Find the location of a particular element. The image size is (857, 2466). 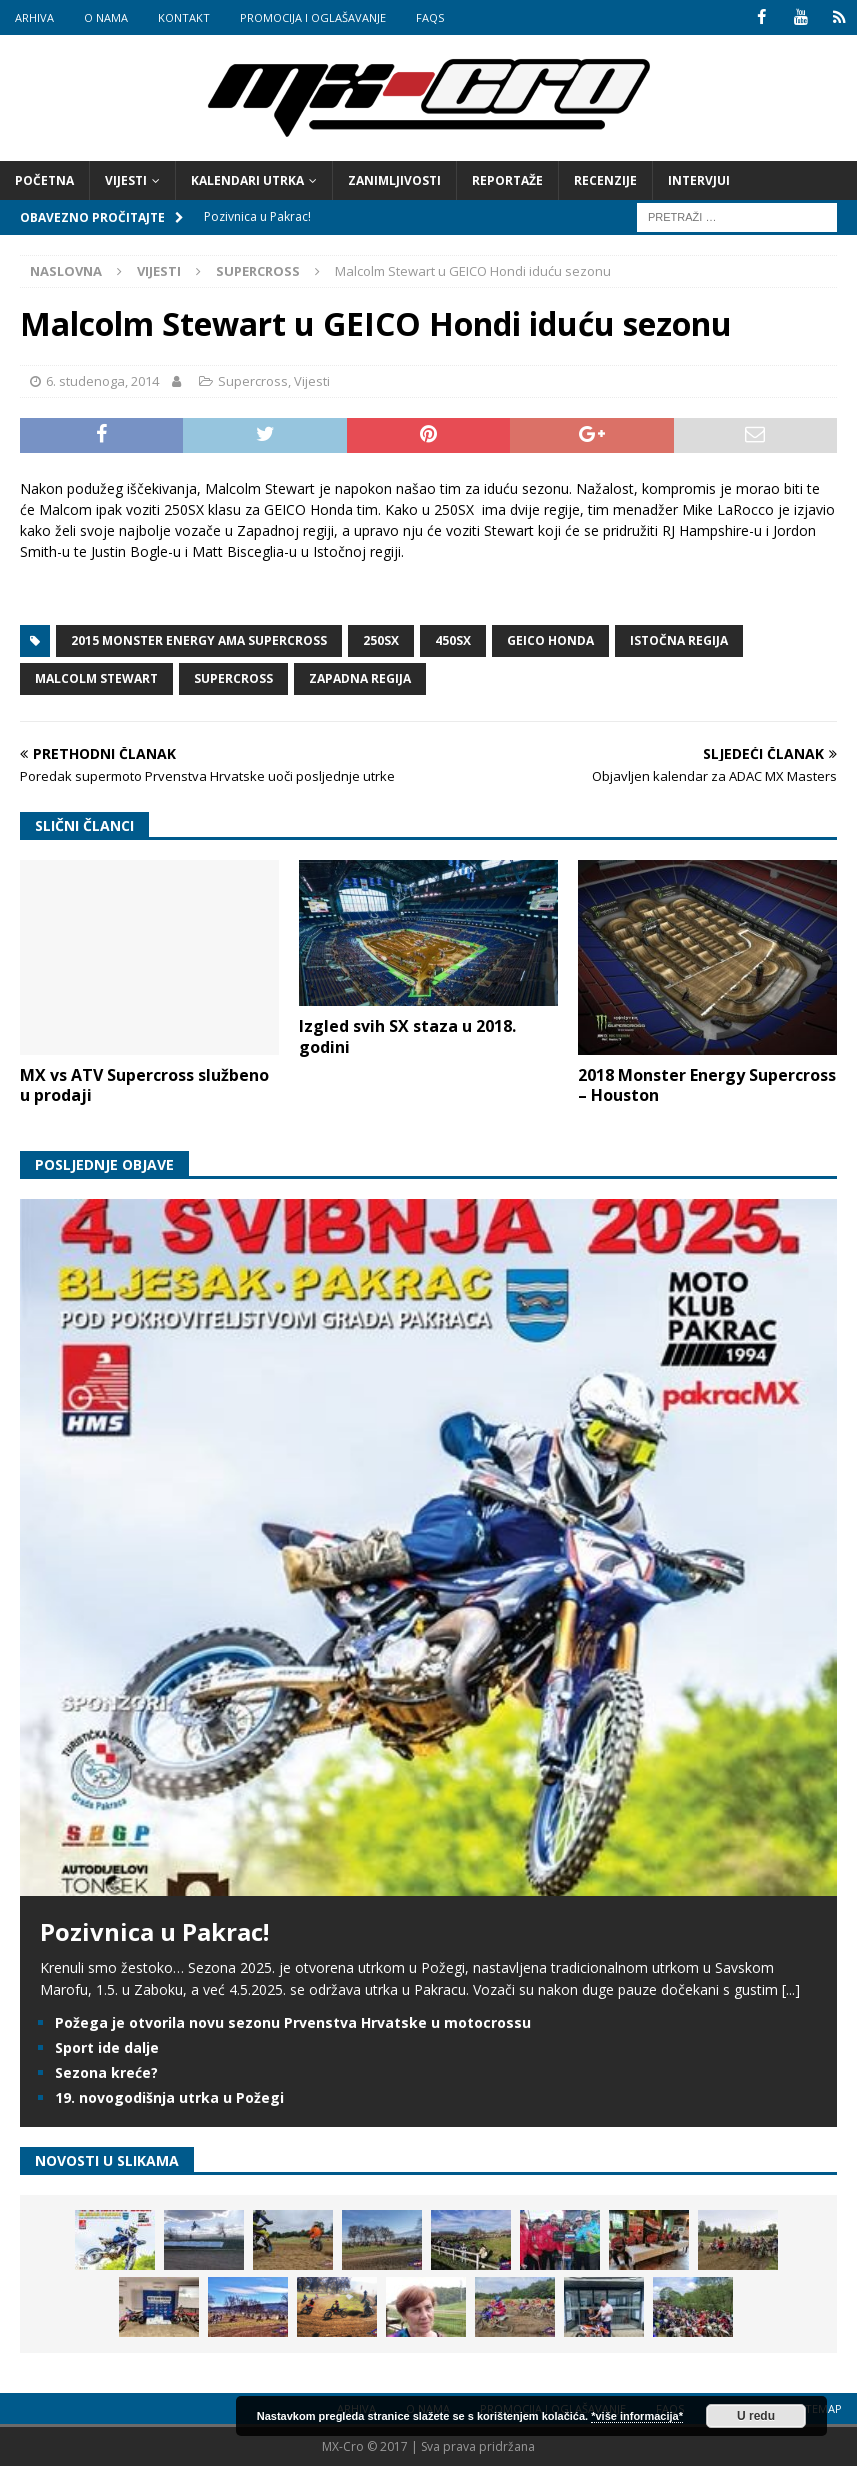

FAQs is located at coordinates (430, 17).